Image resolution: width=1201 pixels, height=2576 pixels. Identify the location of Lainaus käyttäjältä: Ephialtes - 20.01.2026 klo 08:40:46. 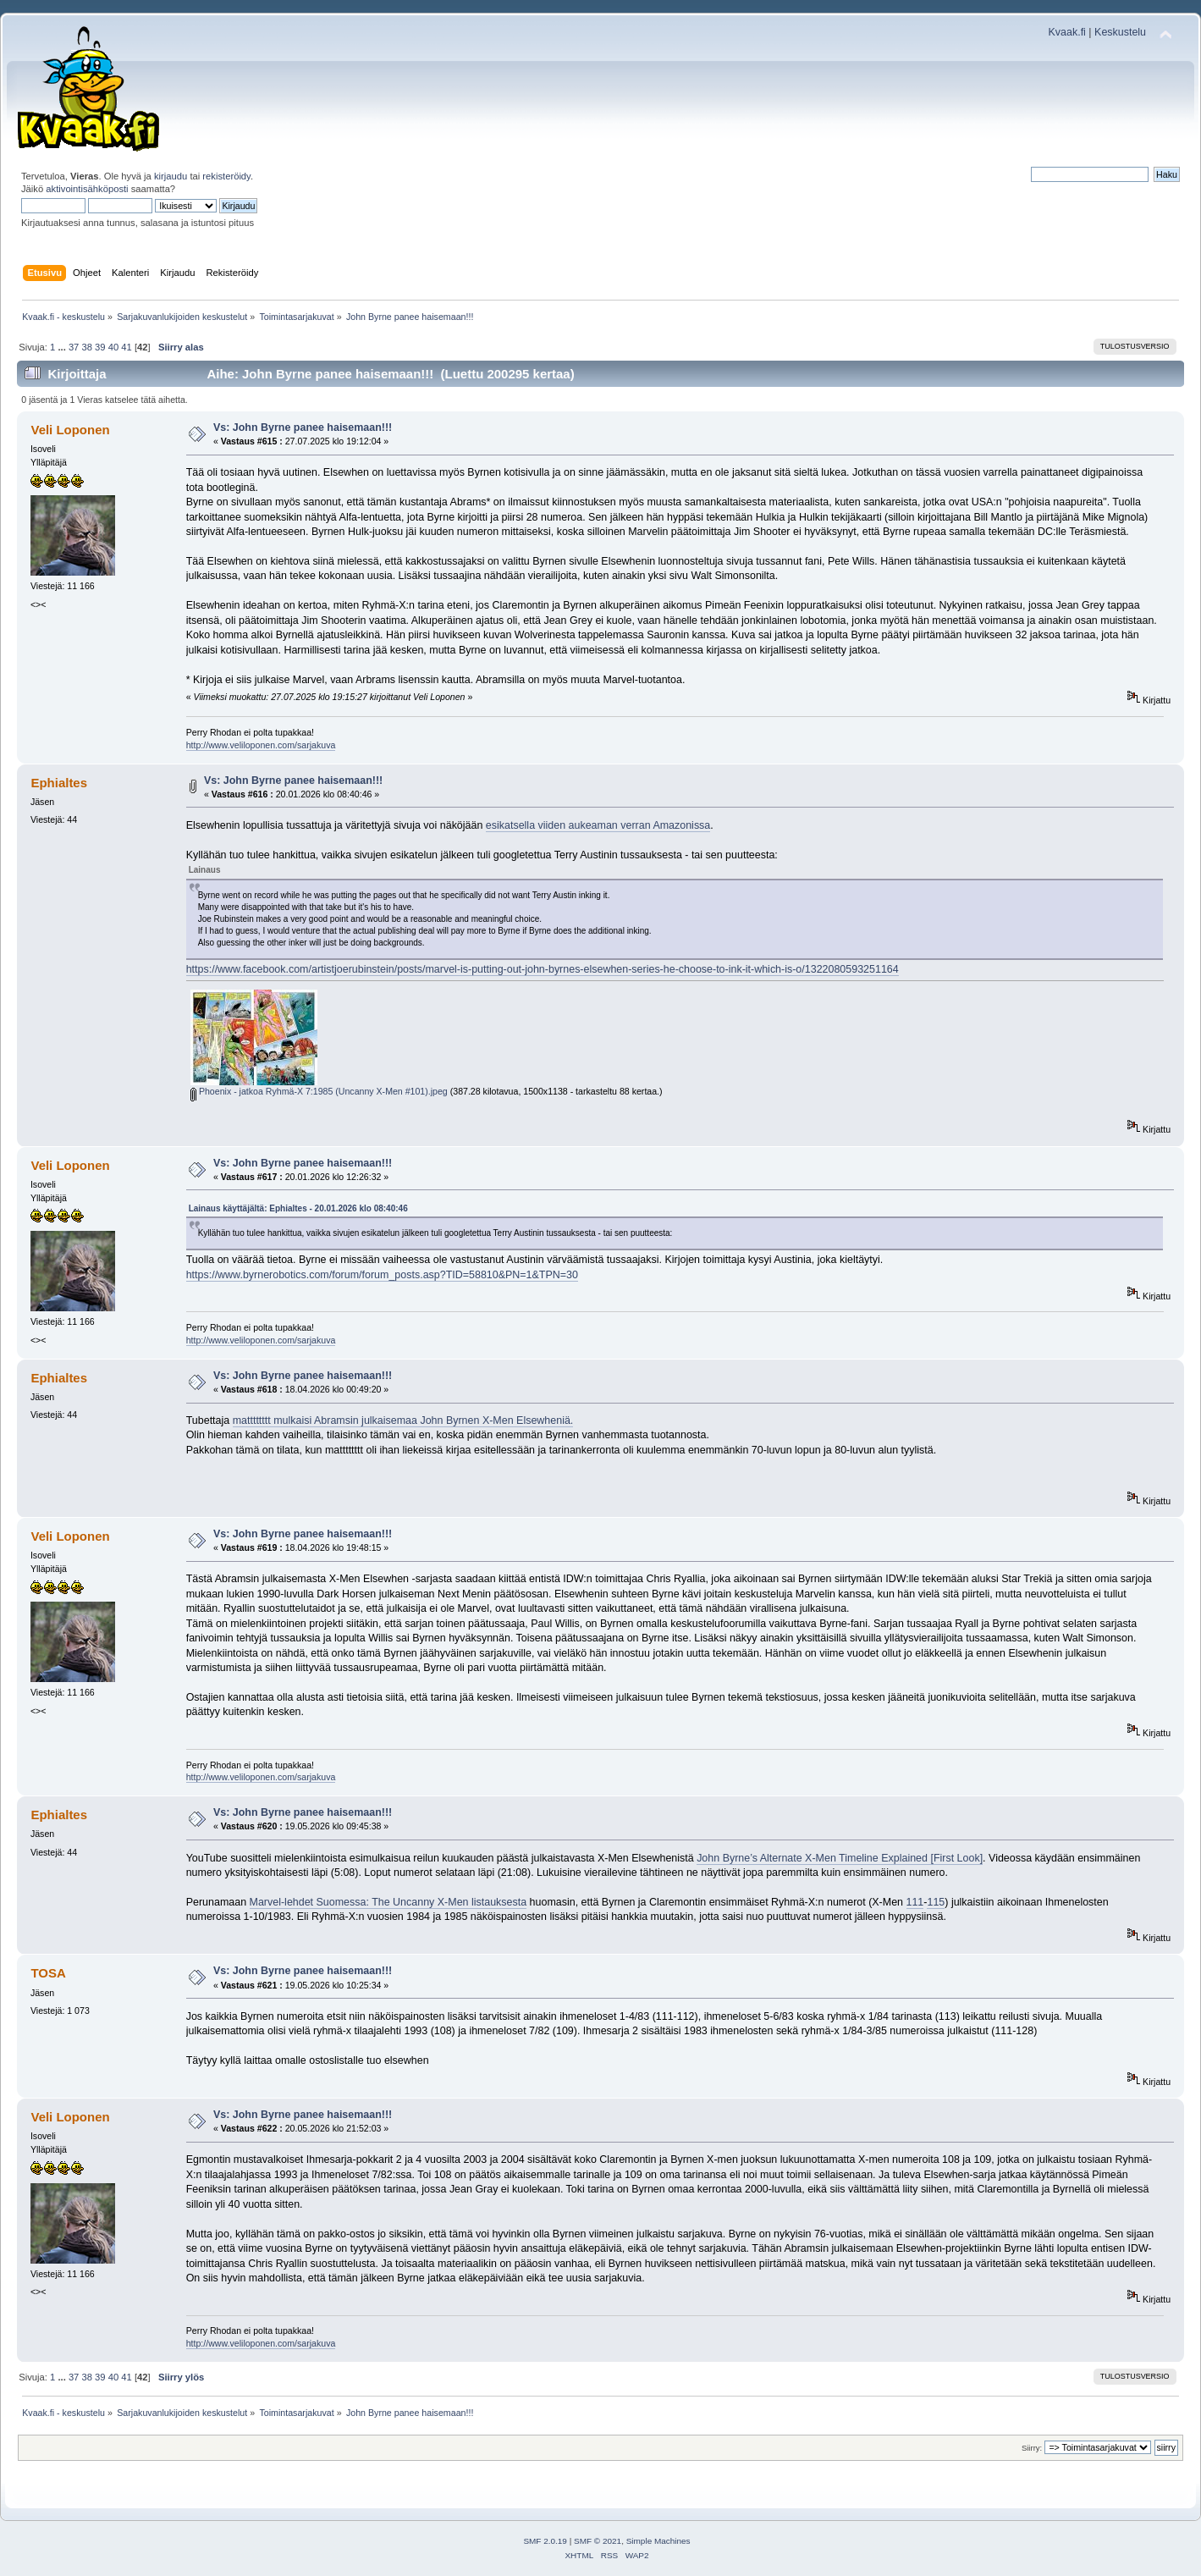
(298, 1208).